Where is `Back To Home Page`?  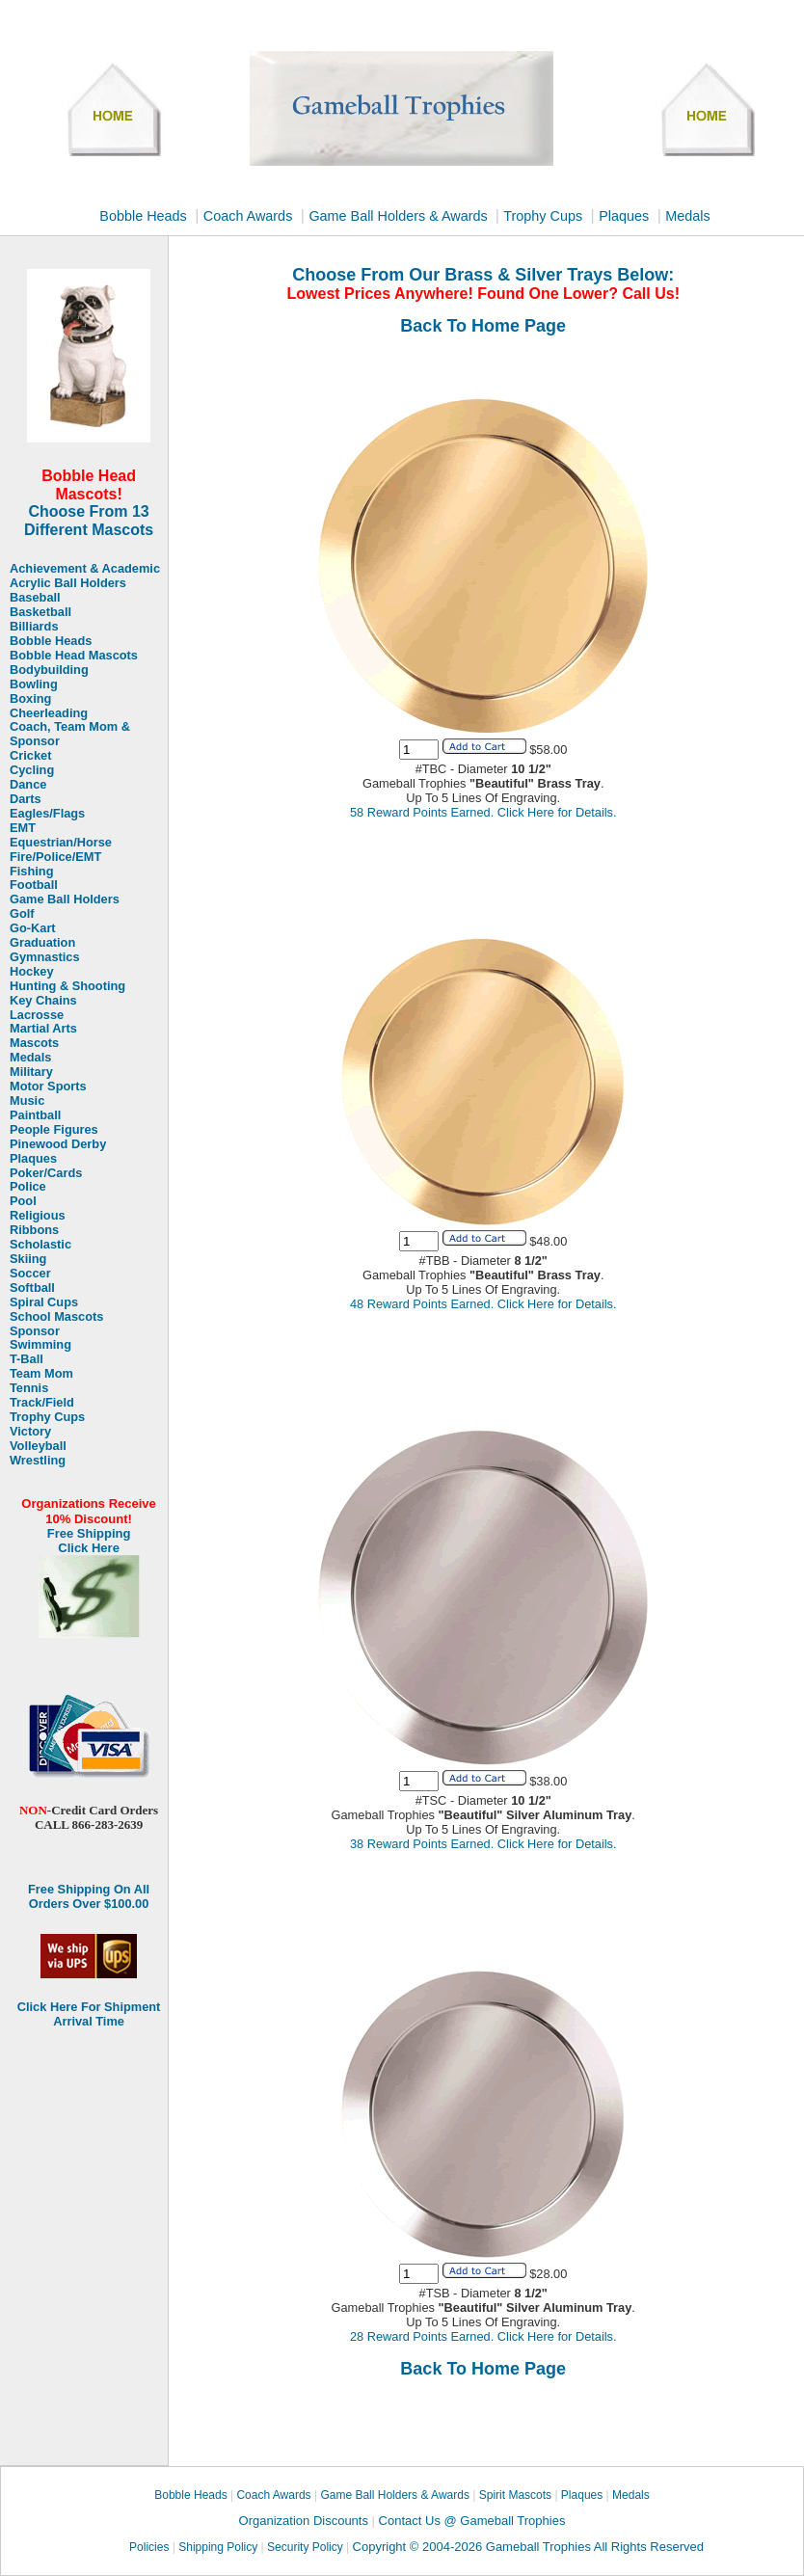
Back To Home Page is located at coordinates (483, 325).